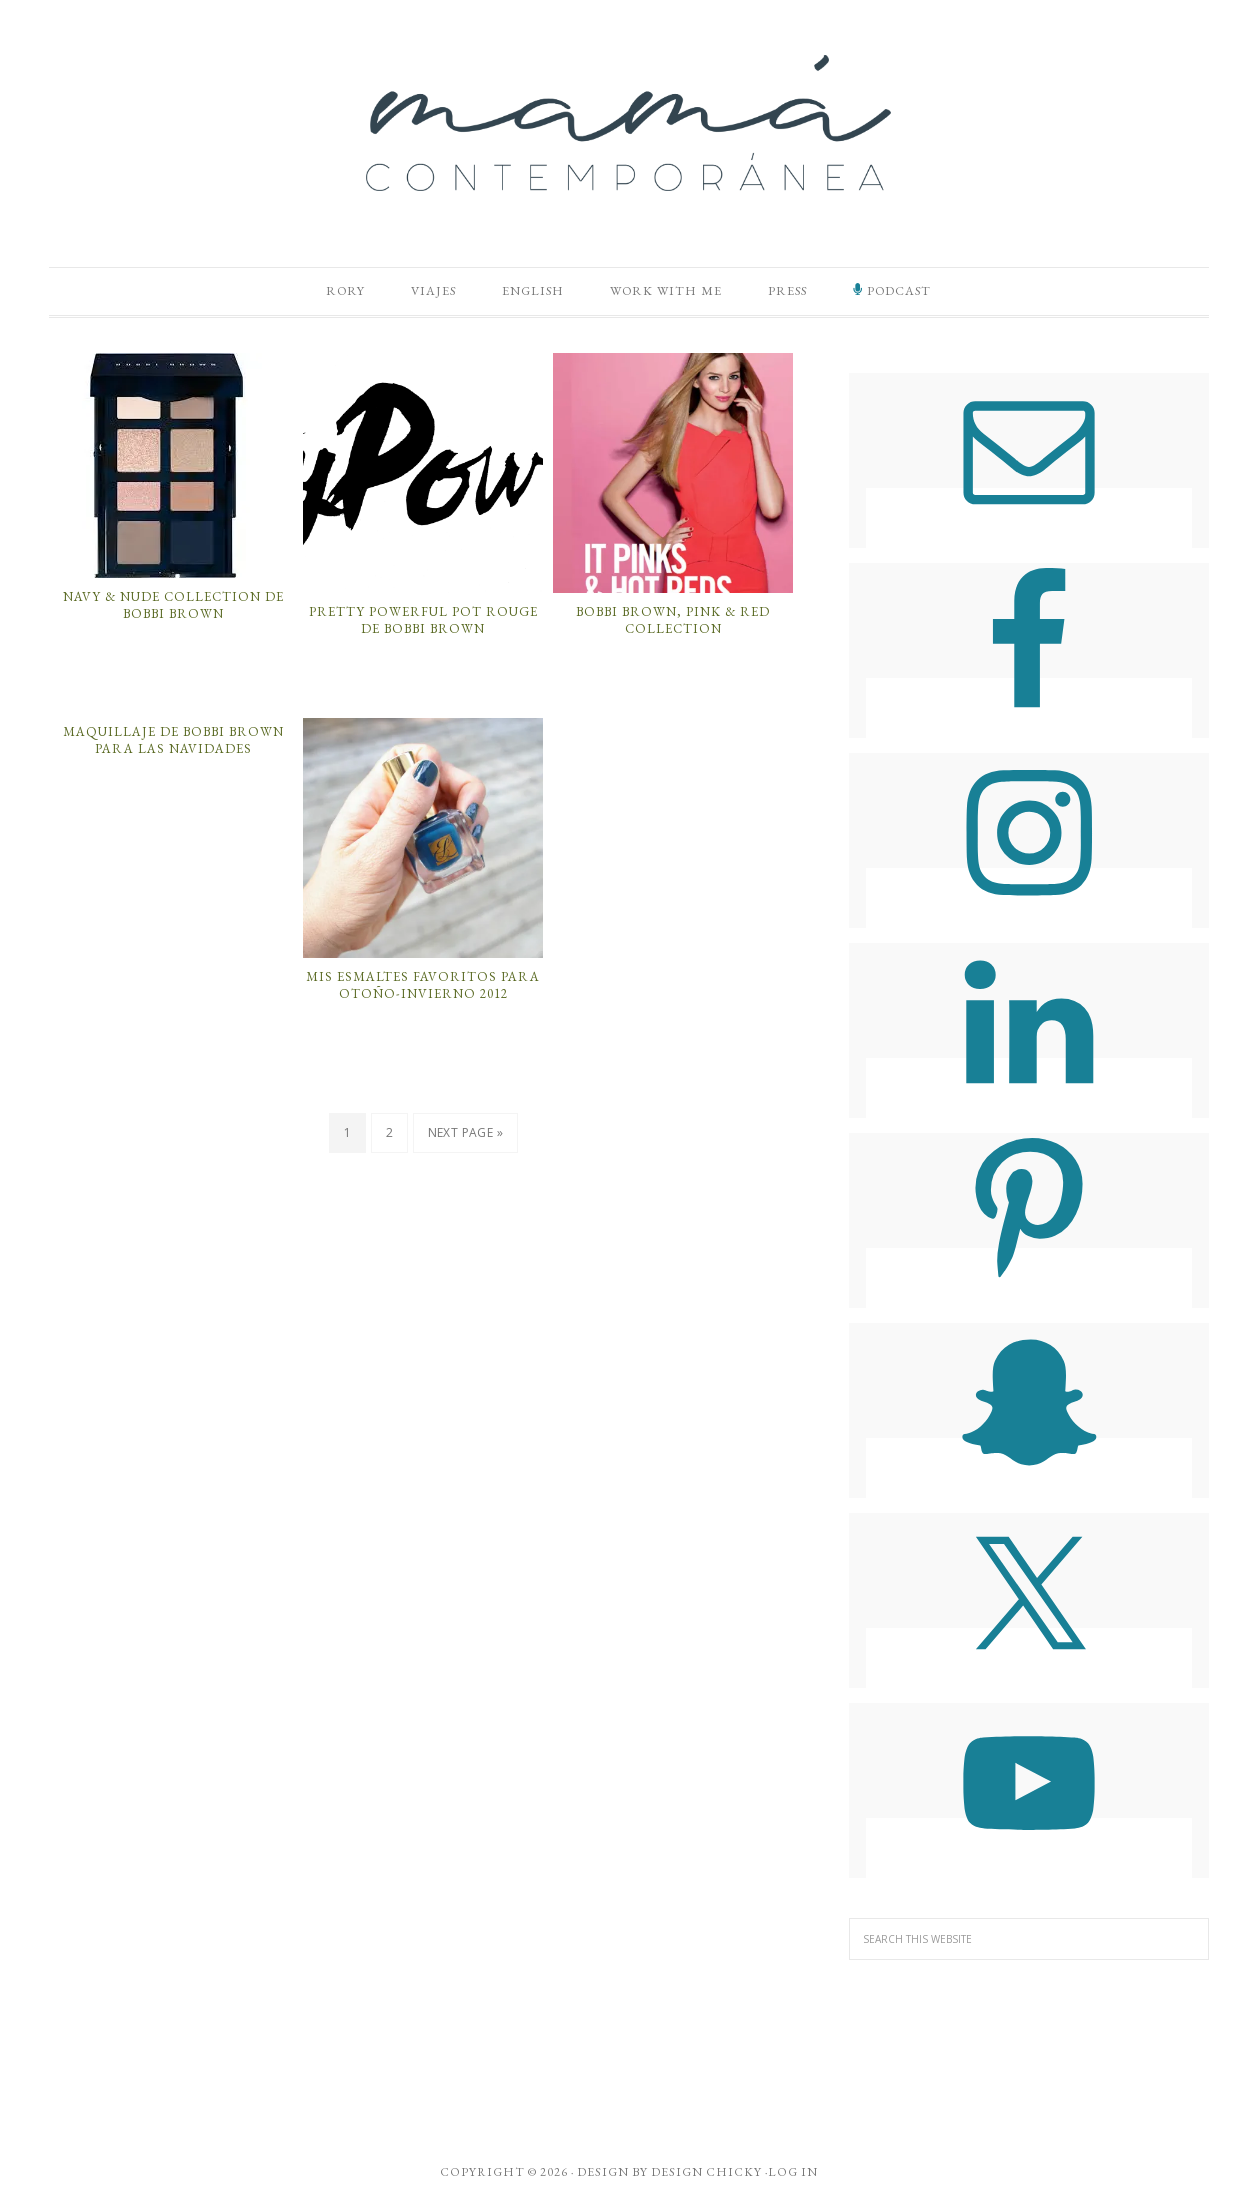 The width and height of the screenshot is (1257, 2209). What do you see at coordinates (706, 2177) in the screenshot?
I see `Design Chicky` at bounding box center [706, 2177].